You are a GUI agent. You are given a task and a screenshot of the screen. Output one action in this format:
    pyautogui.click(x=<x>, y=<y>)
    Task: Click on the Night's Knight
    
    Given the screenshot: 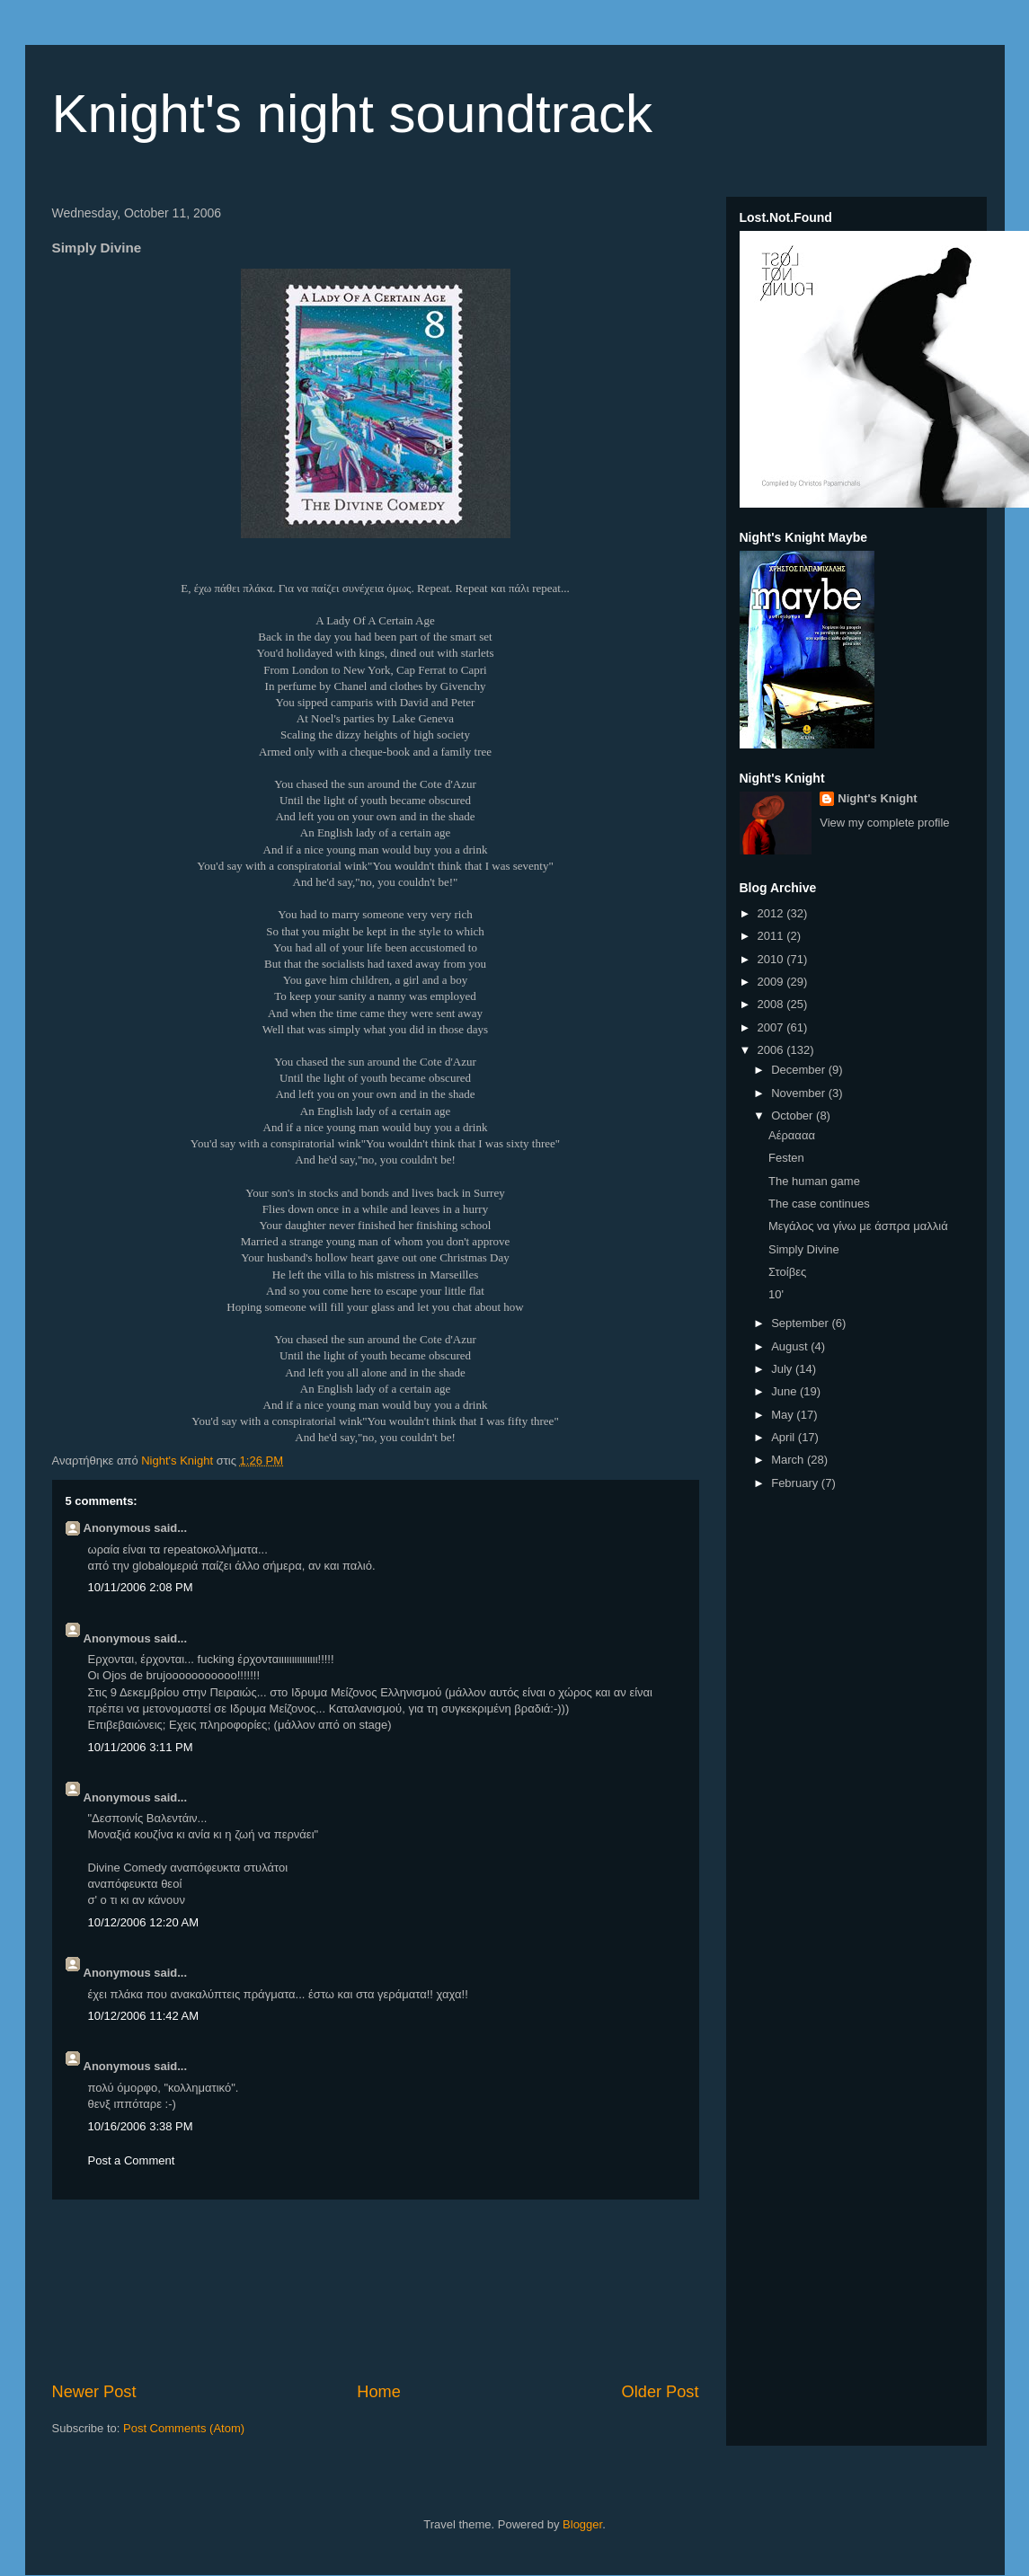 What is the action you would take?
    pyautogui.click(x=877, y=798)
    